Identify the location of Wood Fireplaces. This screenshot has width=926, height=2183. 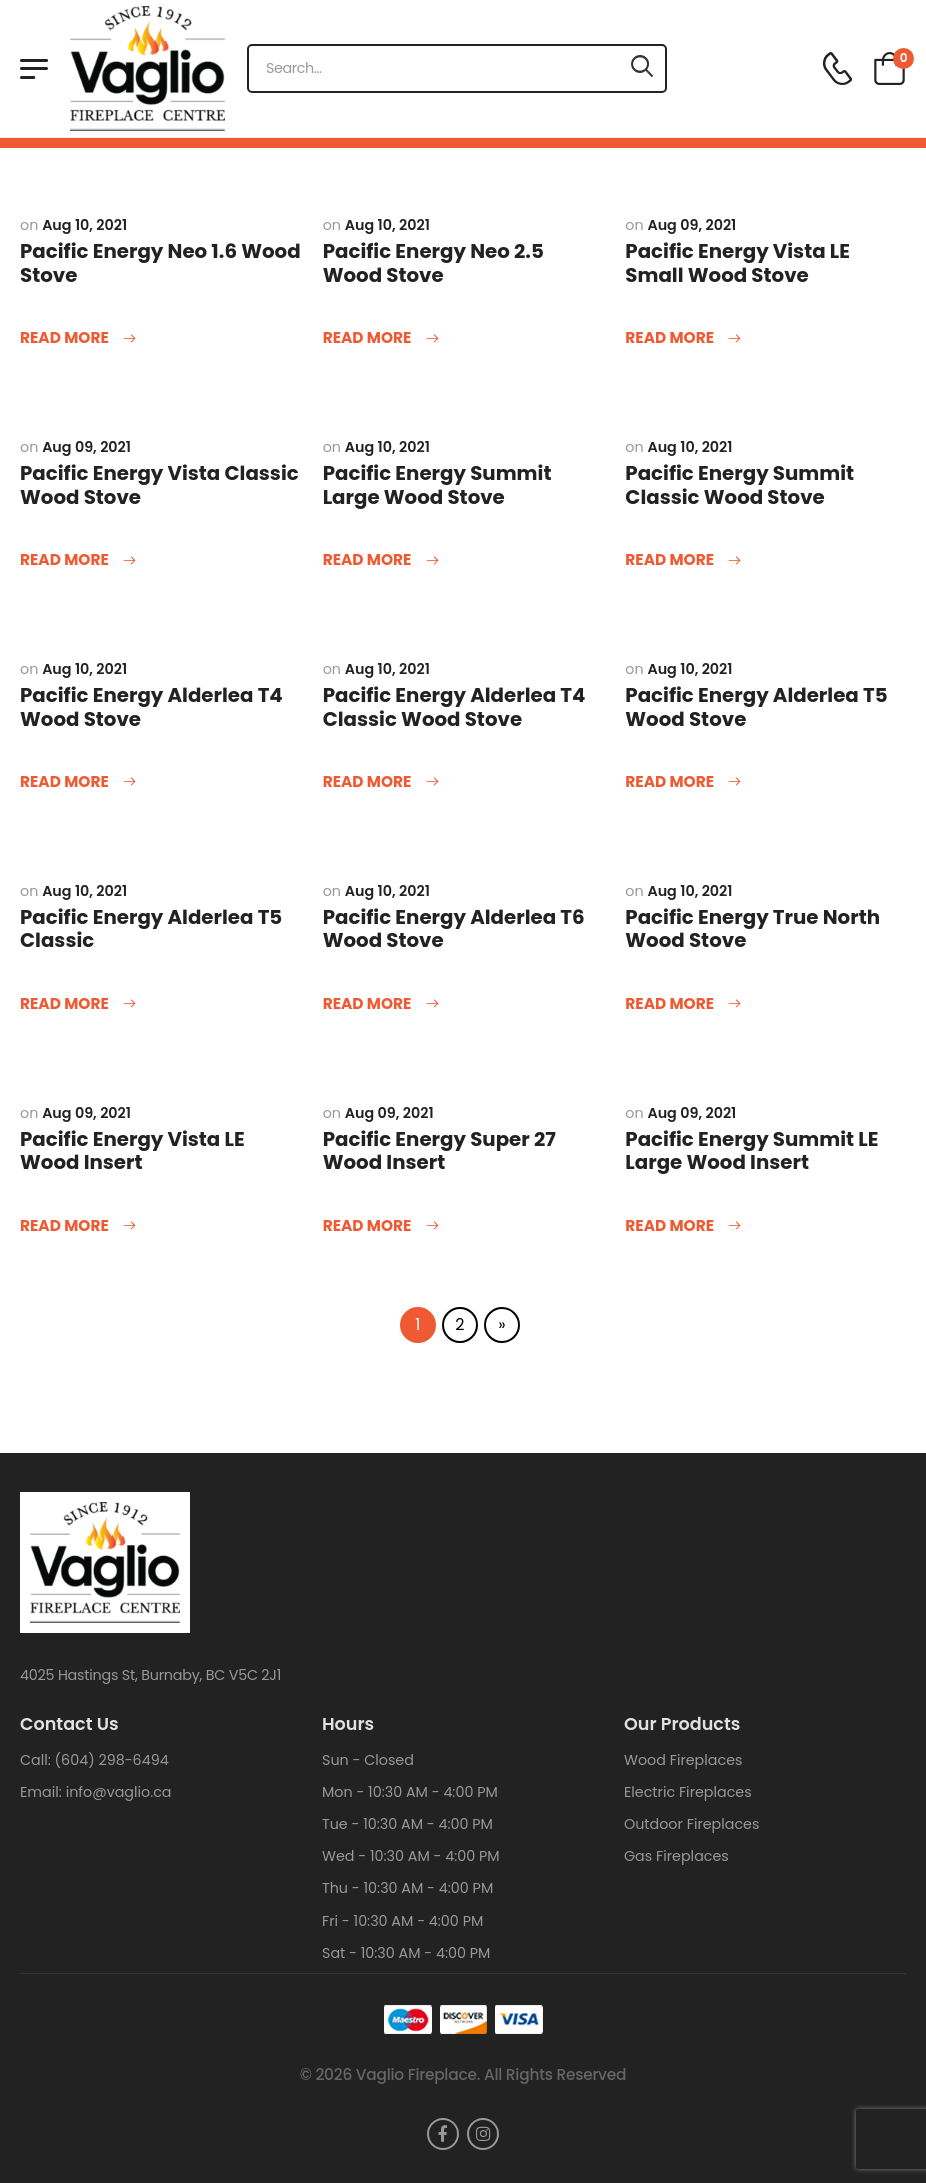
(683, 1760).